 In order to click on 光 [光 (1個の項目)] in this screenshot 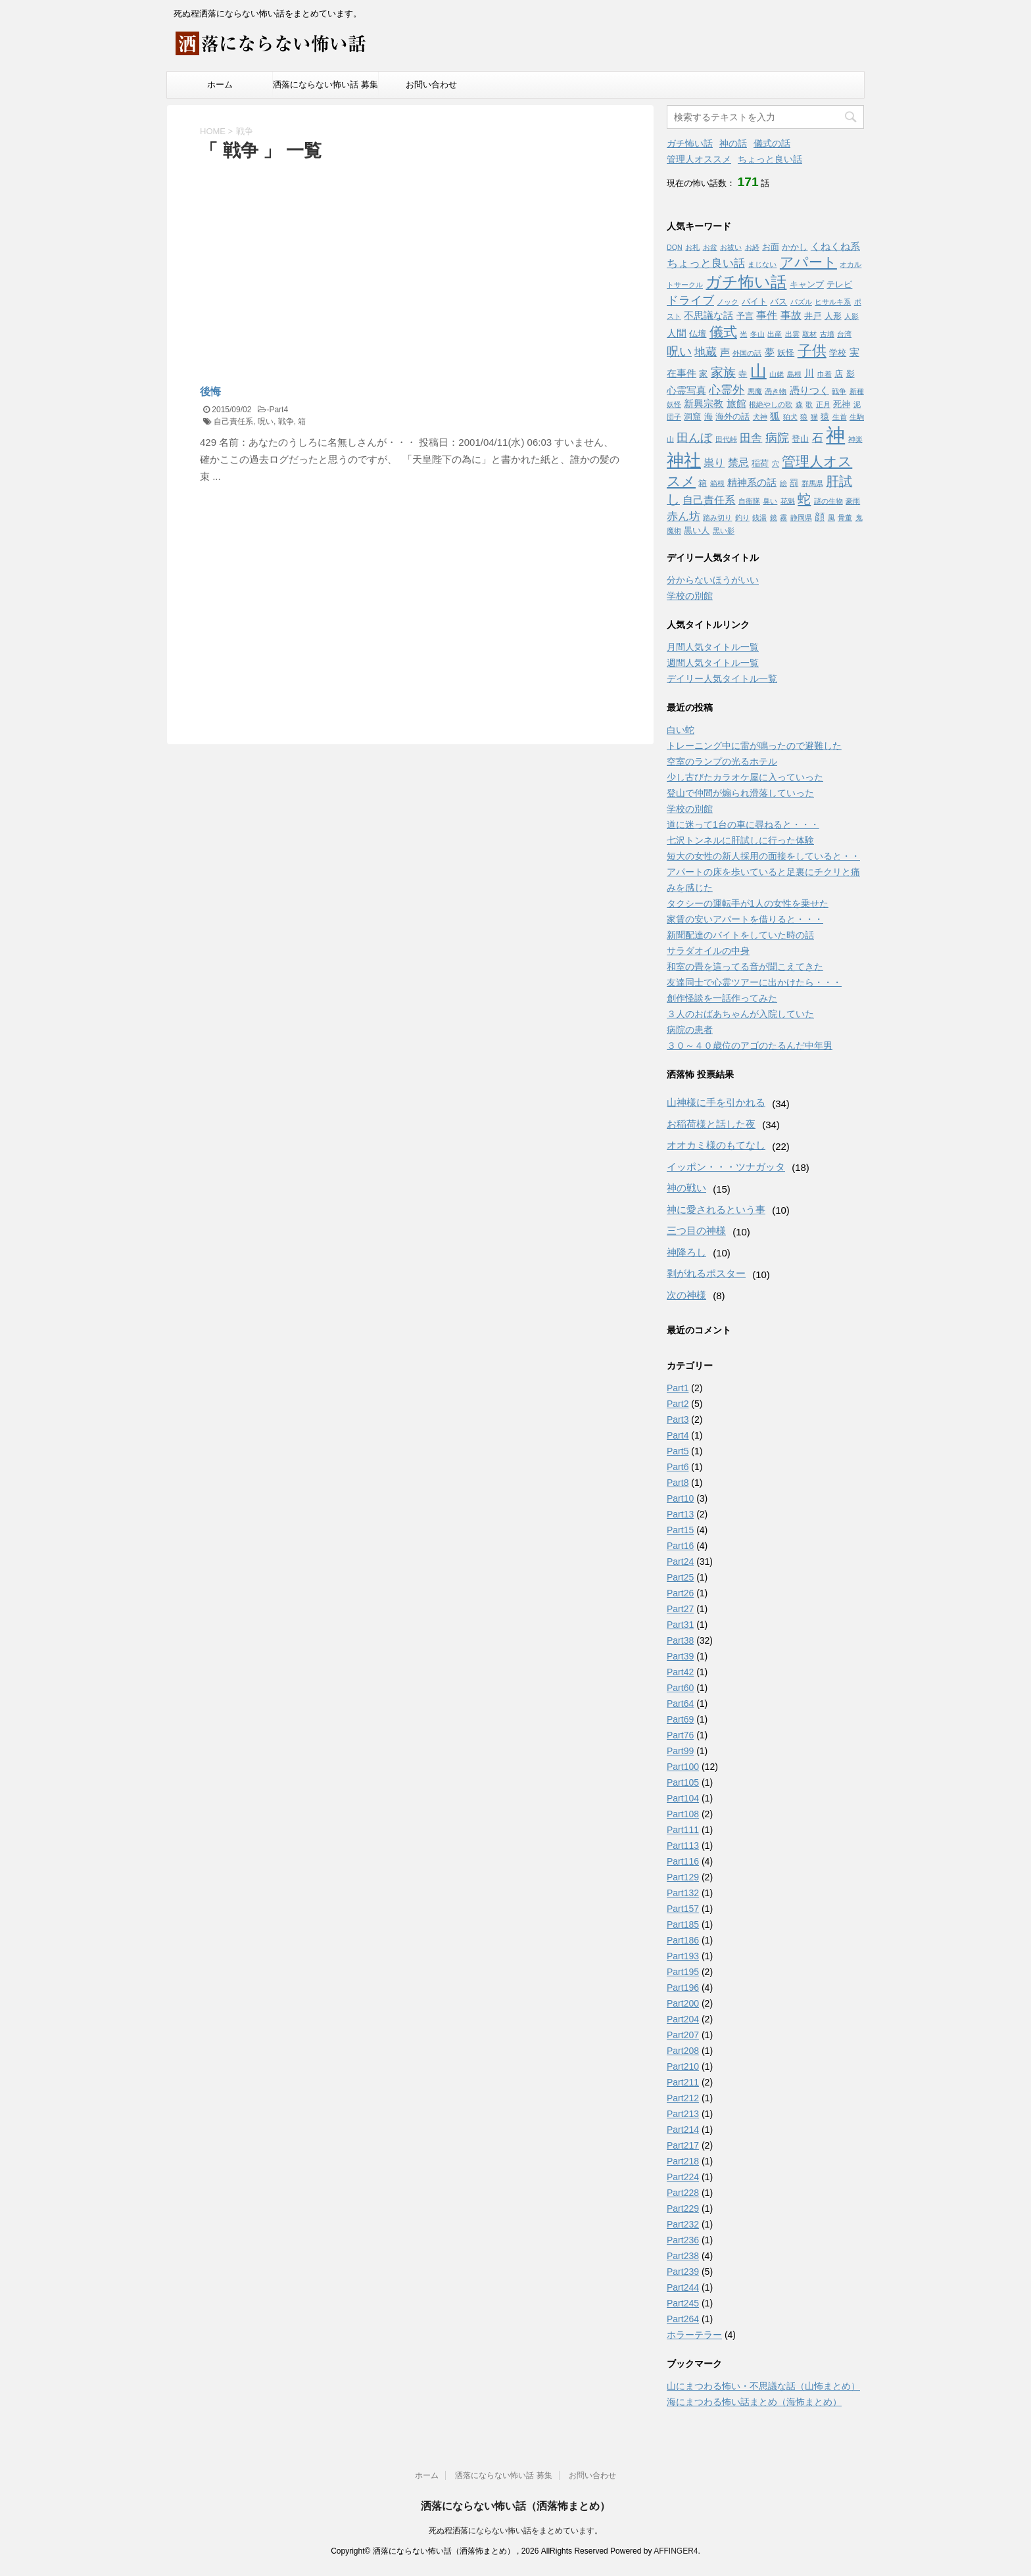, I will do `click(743, 334)`.